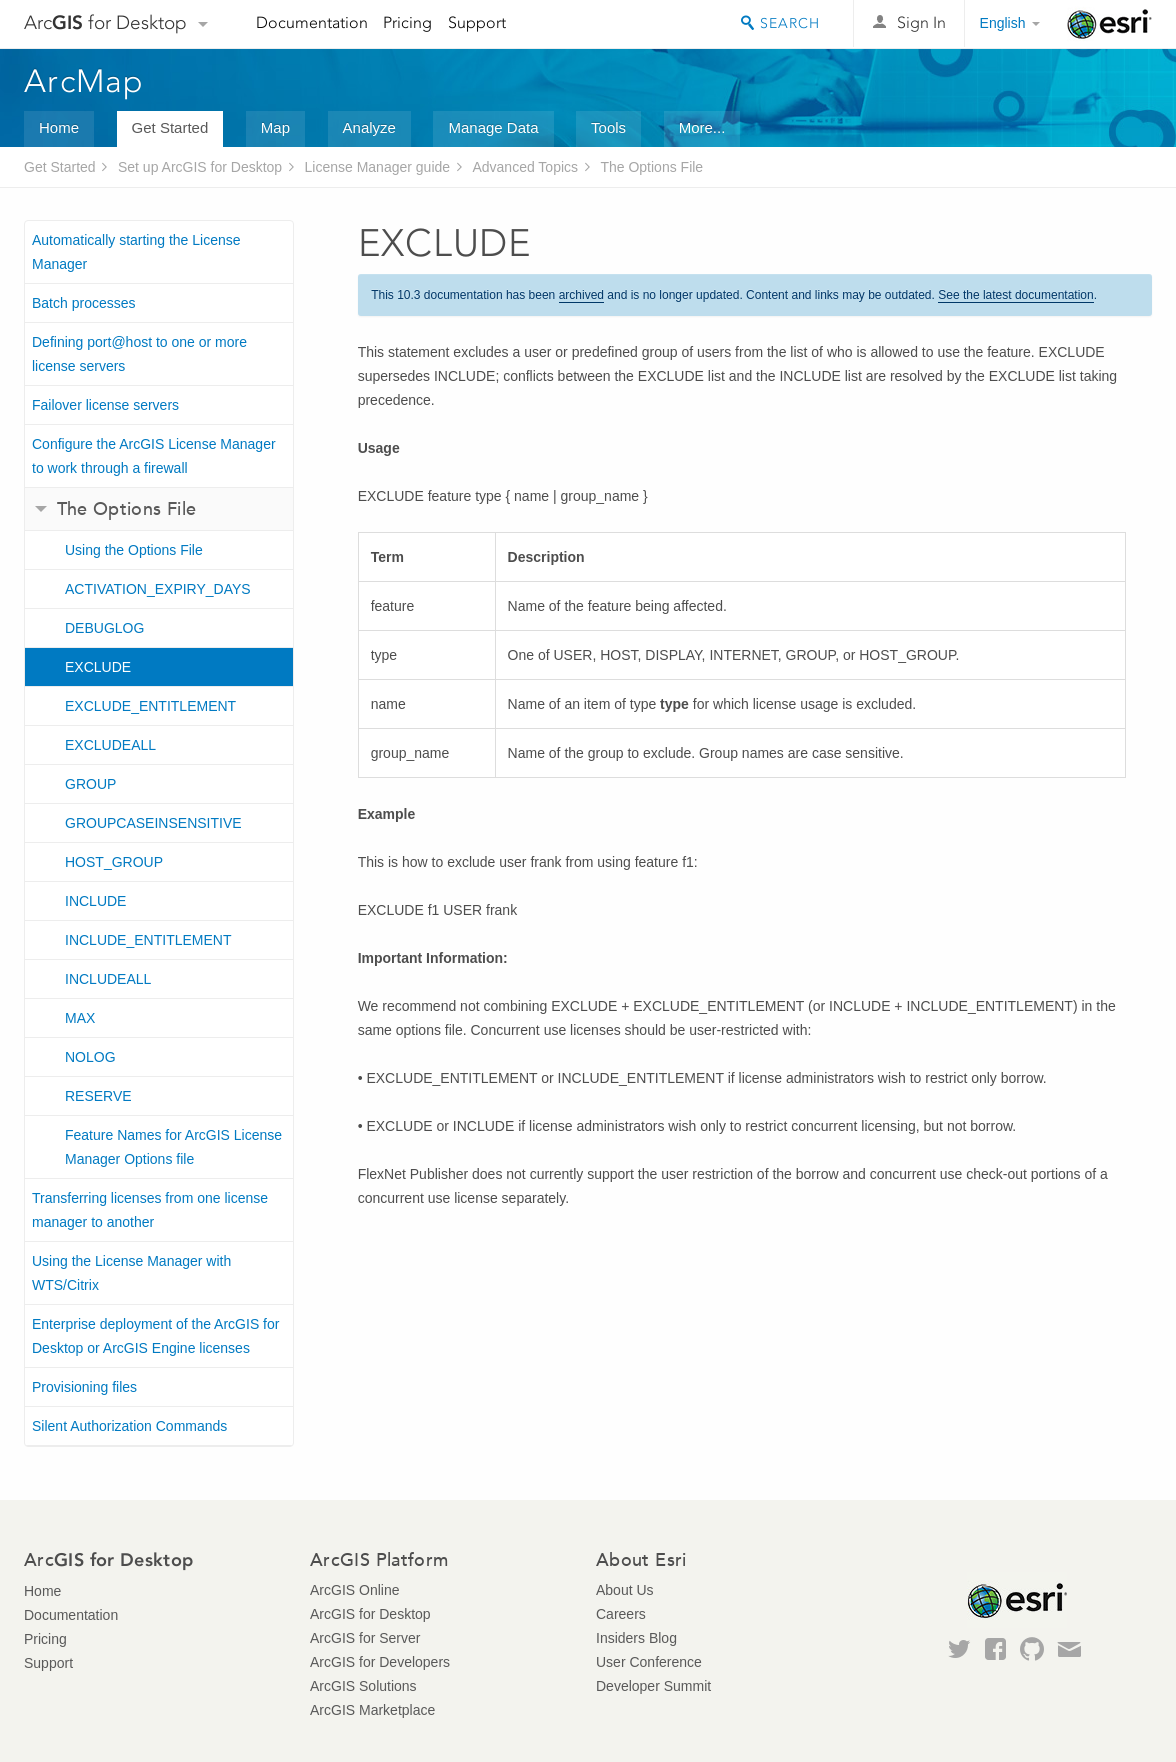  I want to click on Insiders Blog, so click(636, 1638).